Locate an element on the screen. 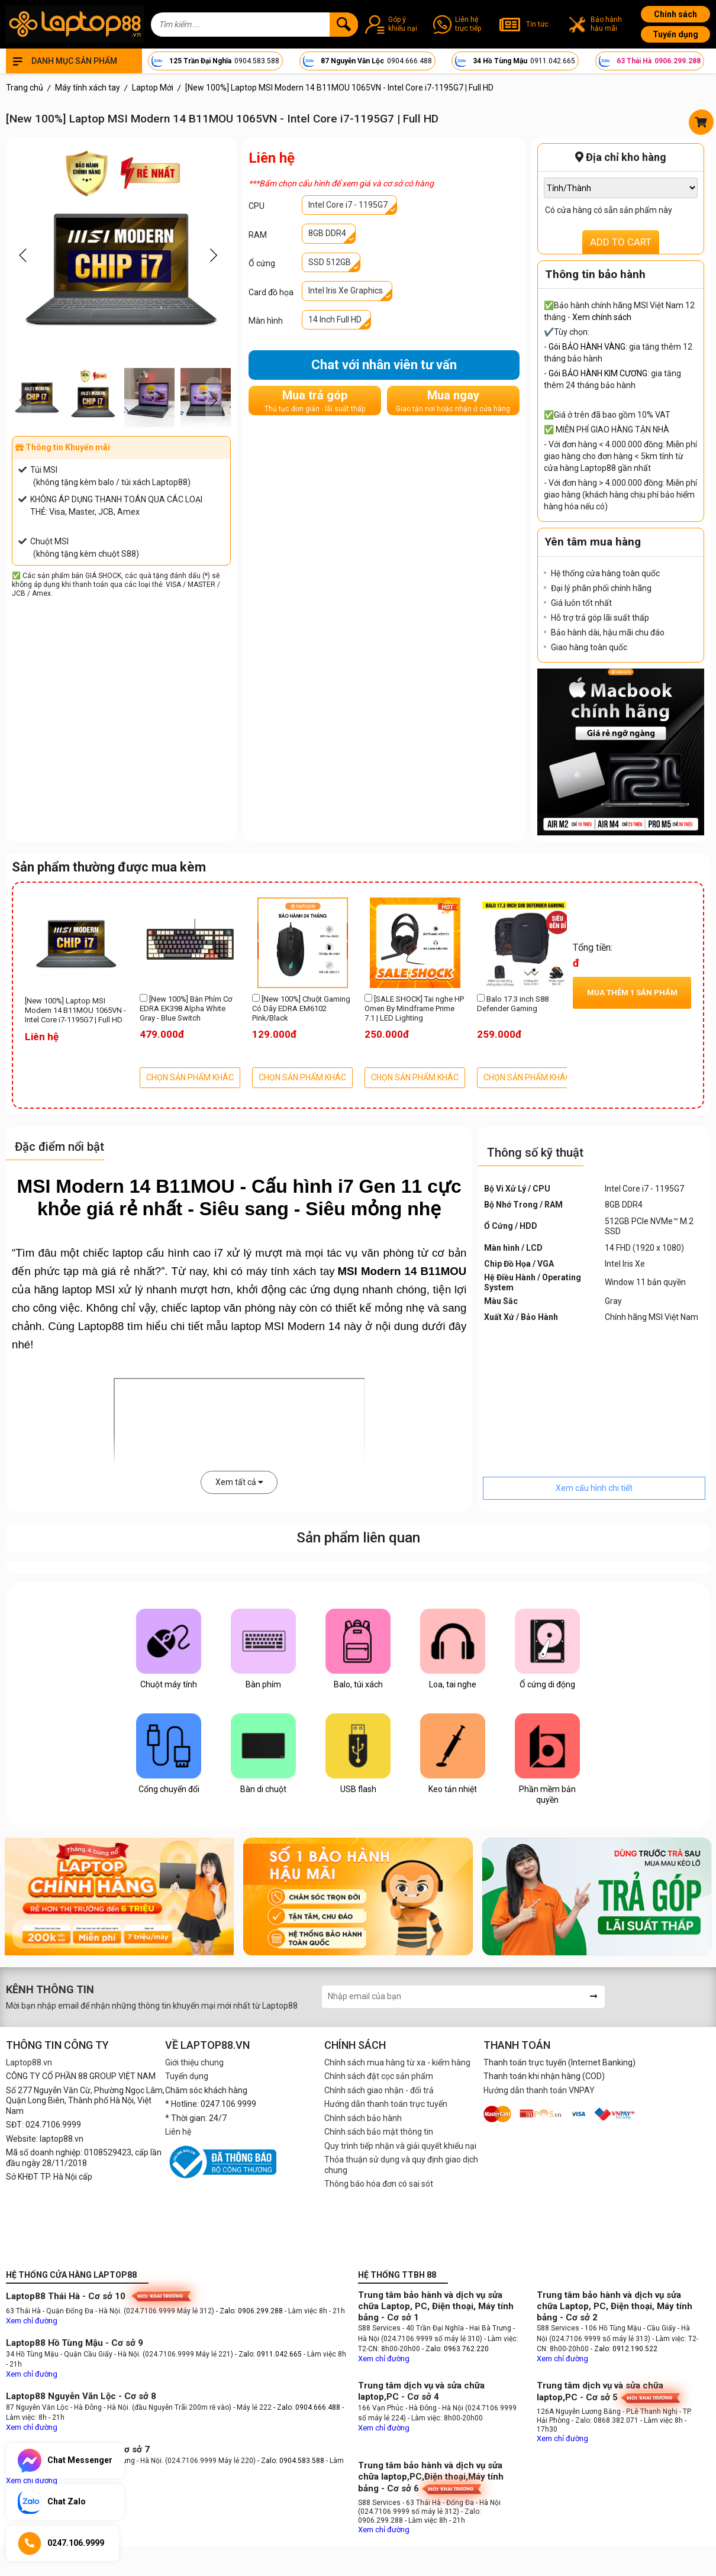  MSI Modern 14 is located at coordinates (303, 1326).